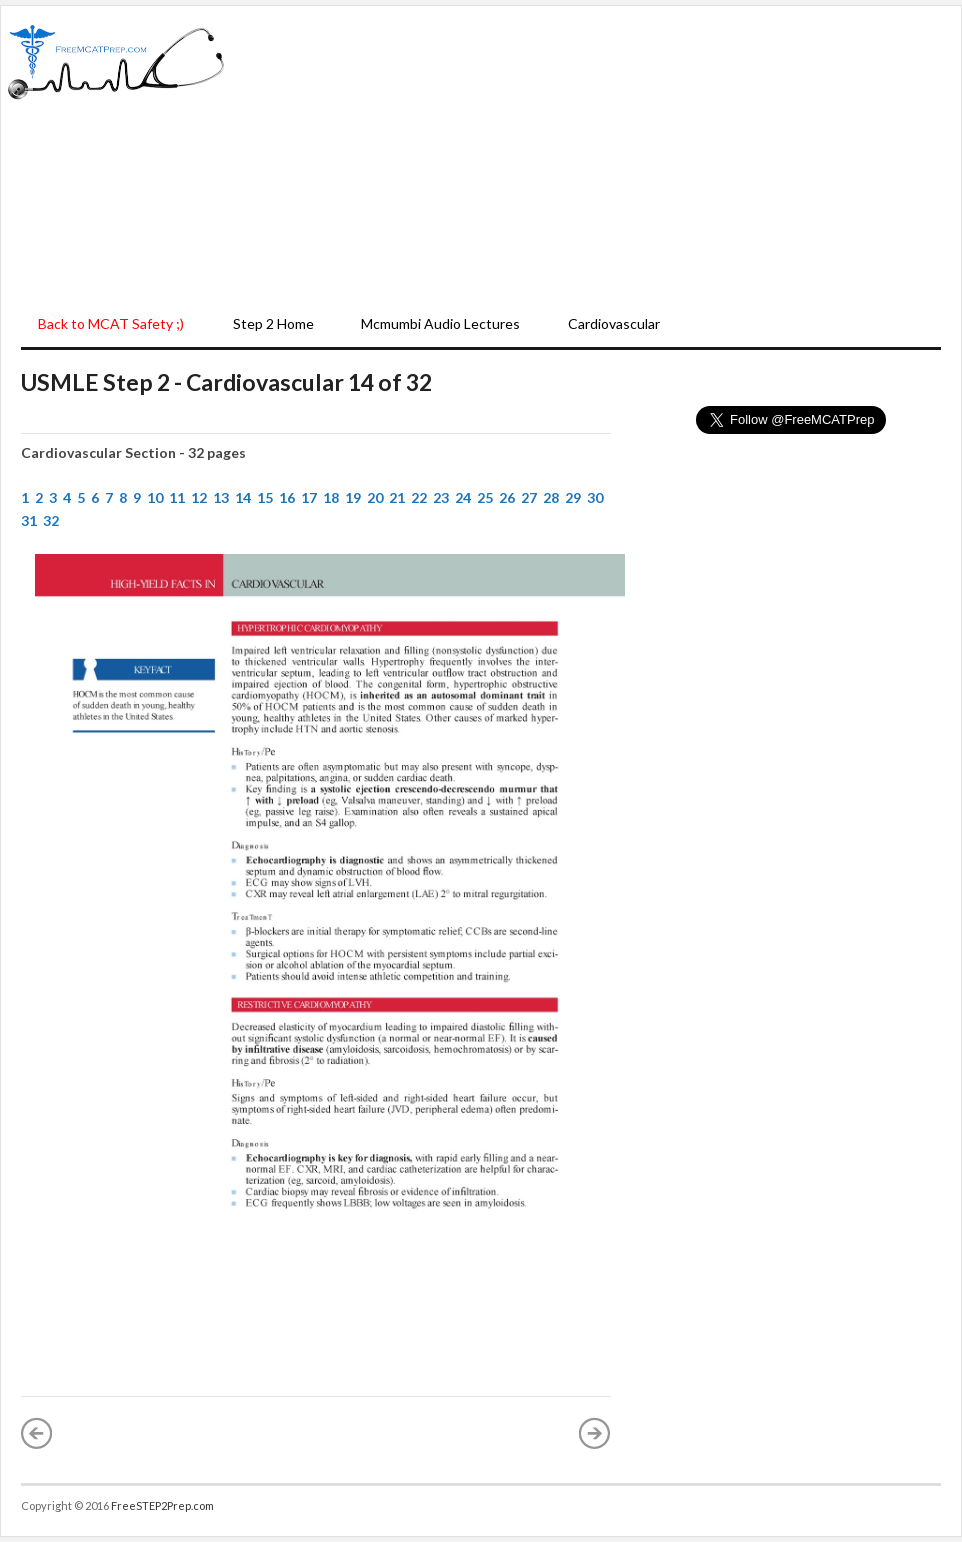 The image size is (962, 1542). Describe the element at coordinates (199, 497) in the screenshot. I see `12` at that location.